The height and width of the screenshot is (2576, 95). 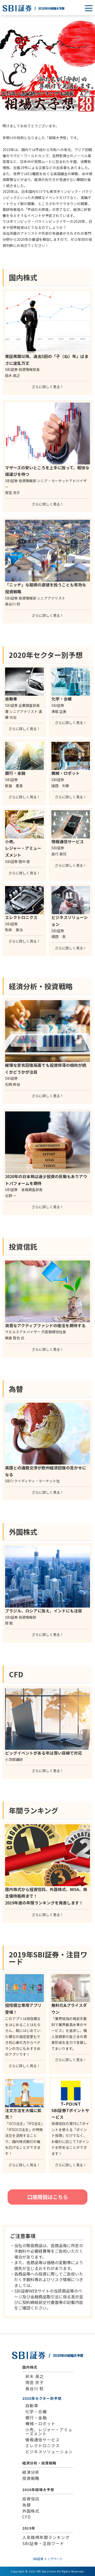 I want to click on 長谷川 稔, so click(x=34, y=2389).